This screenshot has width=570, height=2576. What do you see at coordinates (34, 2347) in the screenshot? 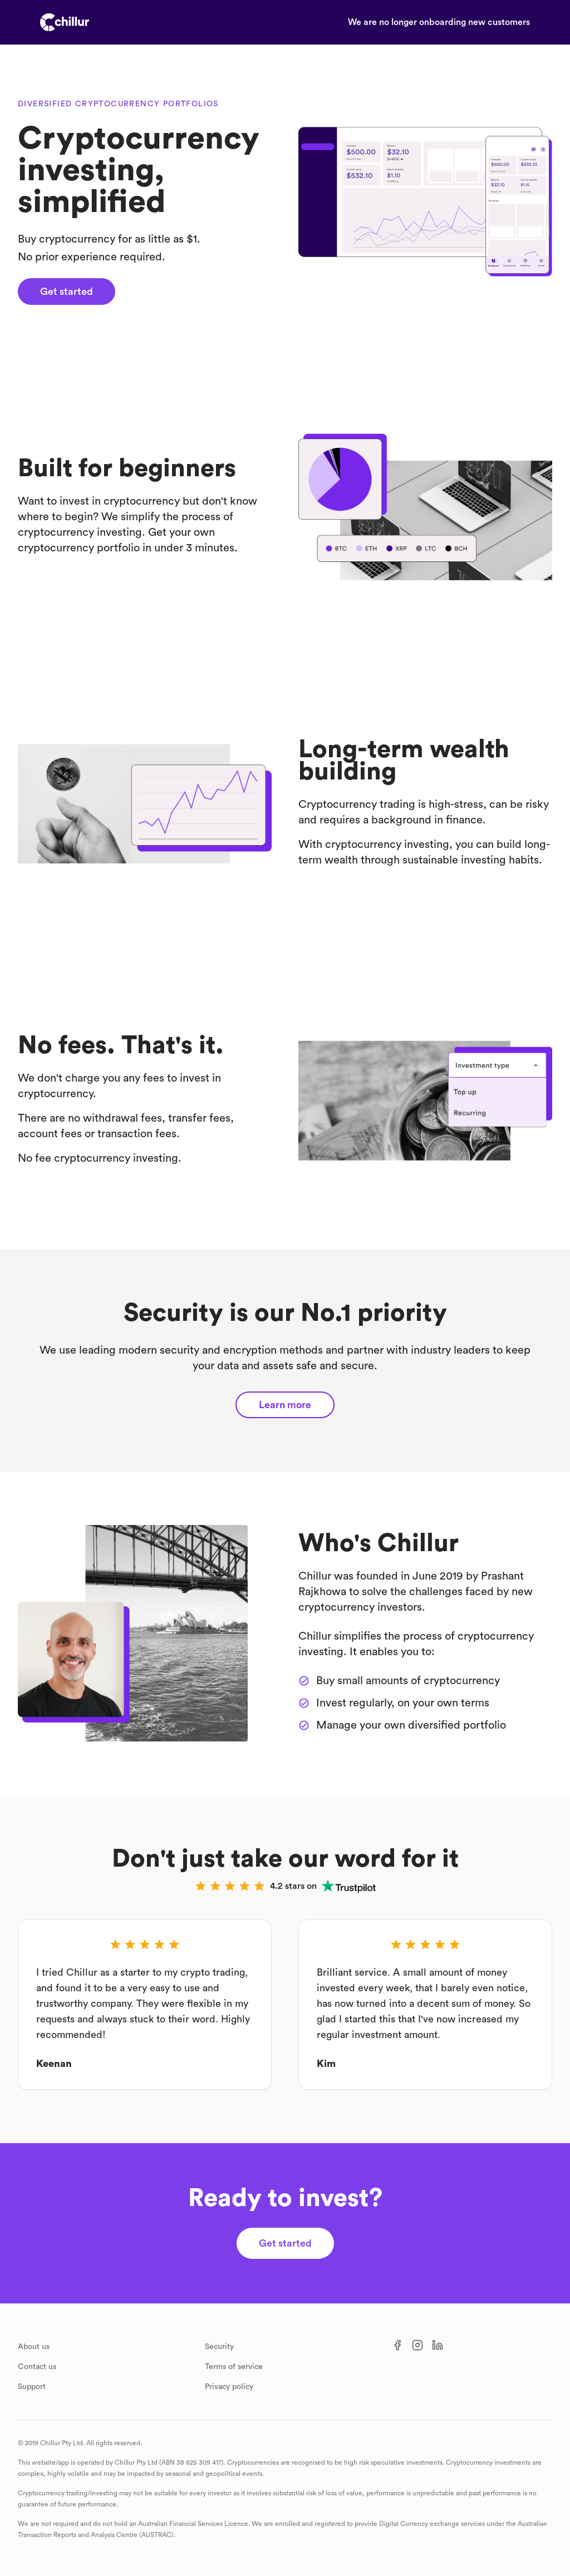
I see `About us` at bounding box center [34, 2347].